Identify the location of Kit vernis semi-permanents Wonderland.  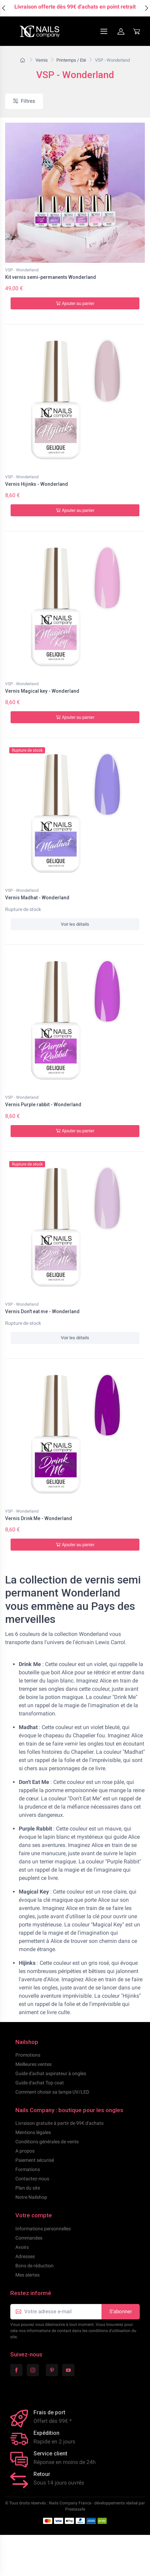
(50, 277).